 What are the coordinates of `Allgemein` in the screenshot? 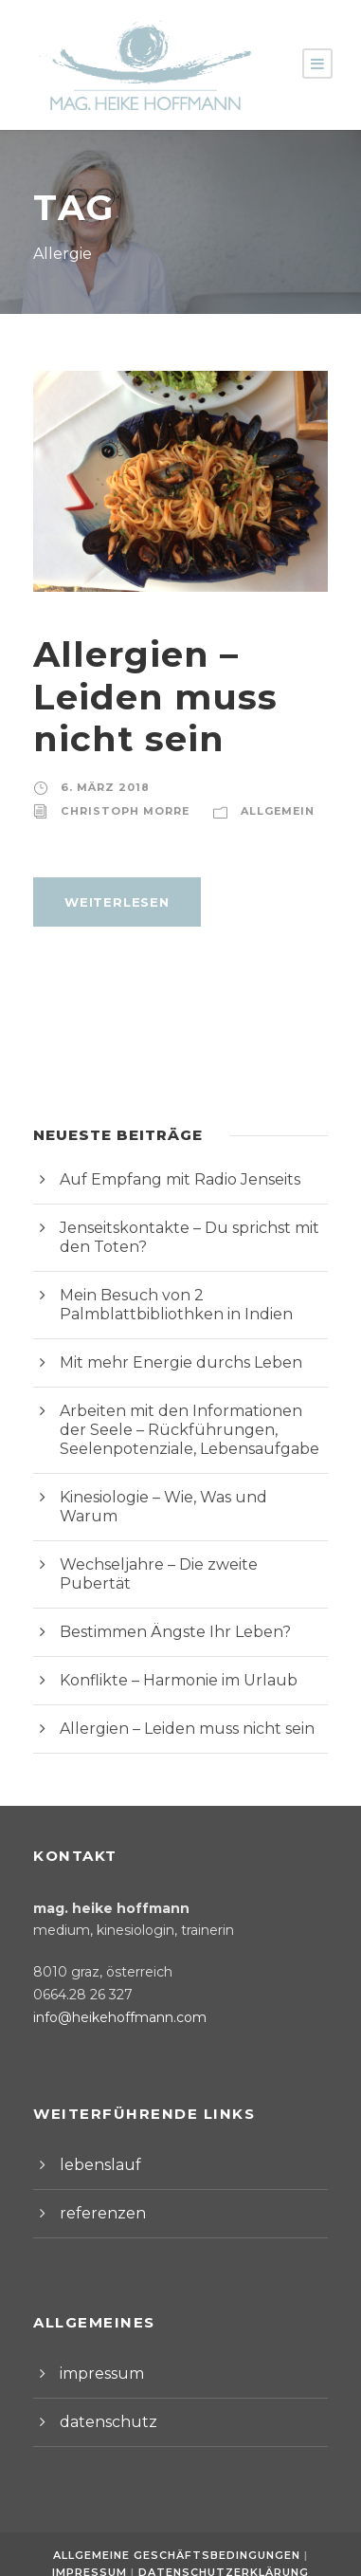 It's located at (264, 811).